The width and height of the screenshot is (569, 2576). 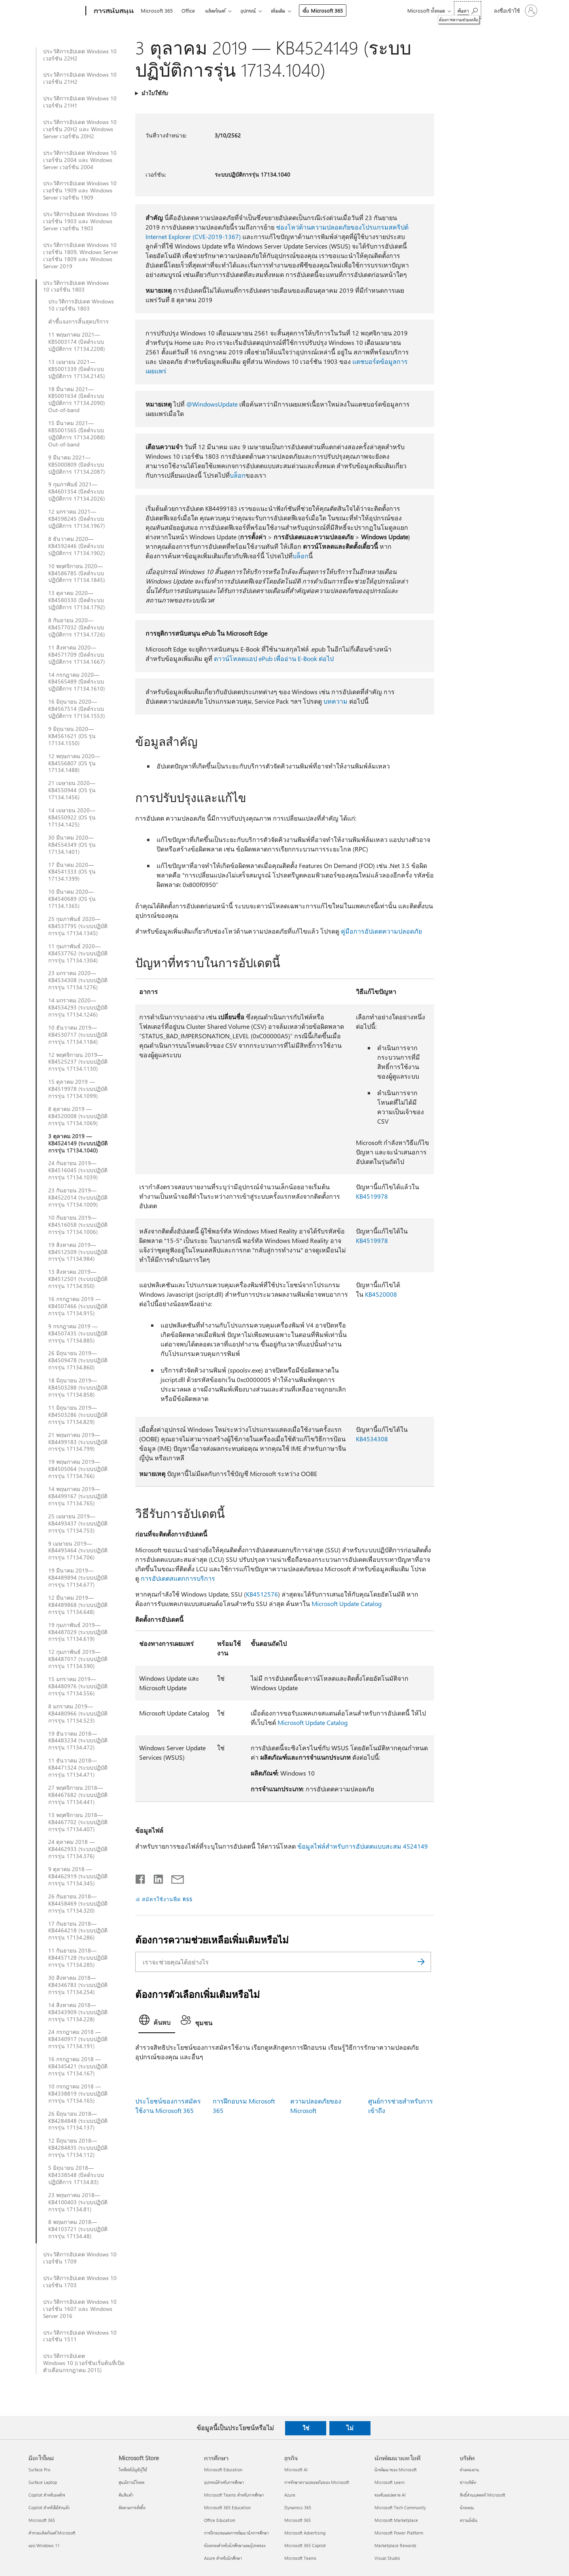 I want to click on 14 กรกฎาคม 2020—KB4565489 (บิลด์ระบบปฏิบัติการ 17134.1610), so click(x=76, y=682).